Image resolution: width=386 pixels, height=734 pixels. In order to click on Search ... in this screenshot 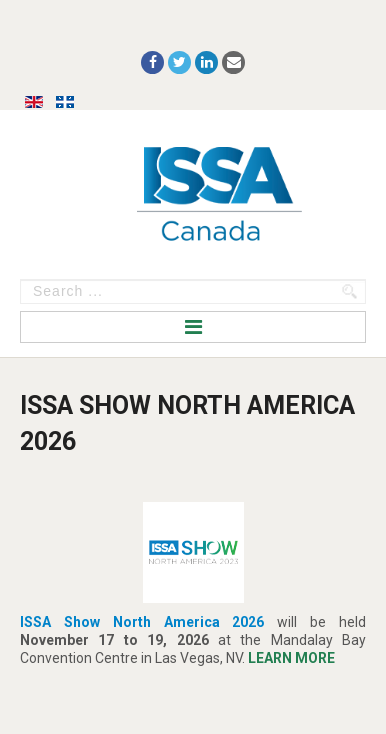, I will do `click(20, 279)`.